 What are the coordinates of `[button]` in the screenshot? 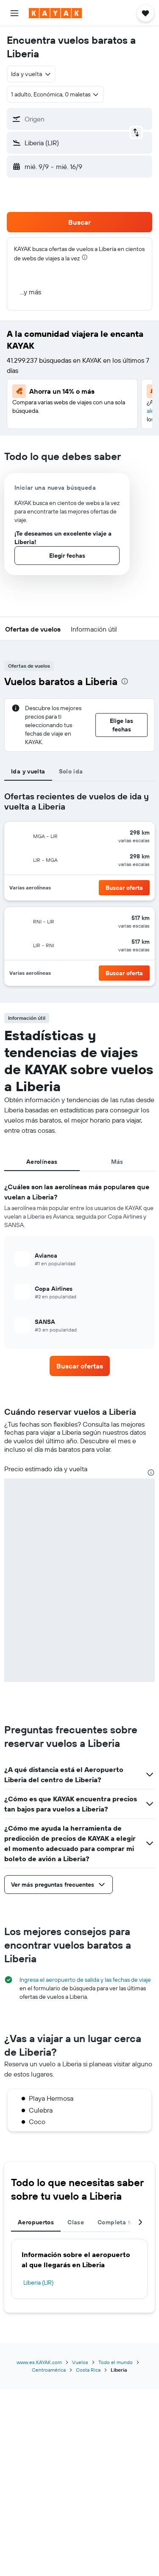 It's located at (14, 13).